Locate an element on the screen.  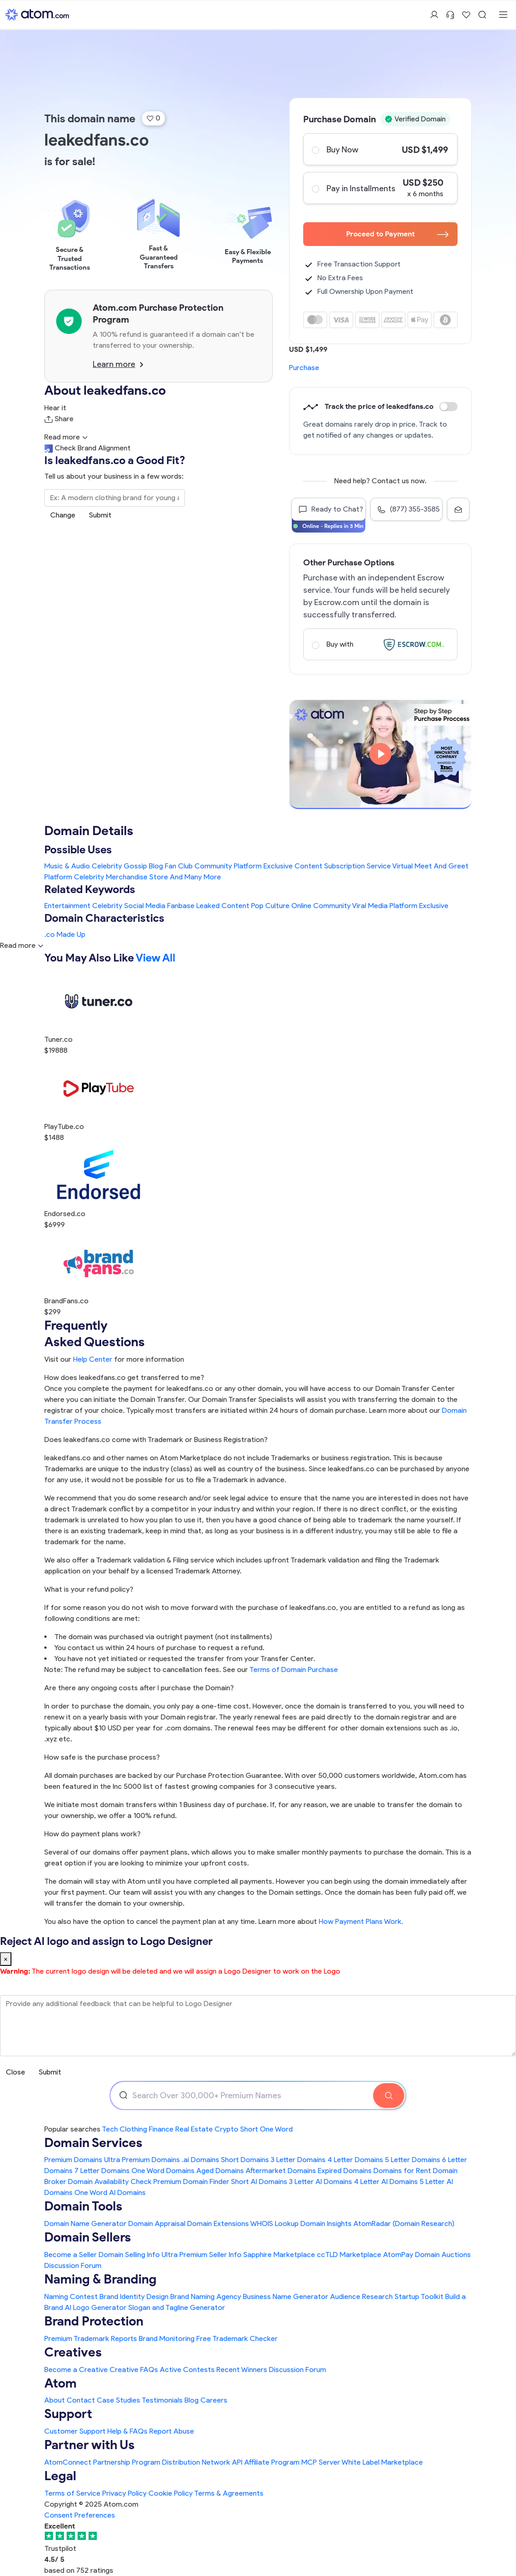
Slogan and Tagline Generator is located at coordinates (176, 2307).